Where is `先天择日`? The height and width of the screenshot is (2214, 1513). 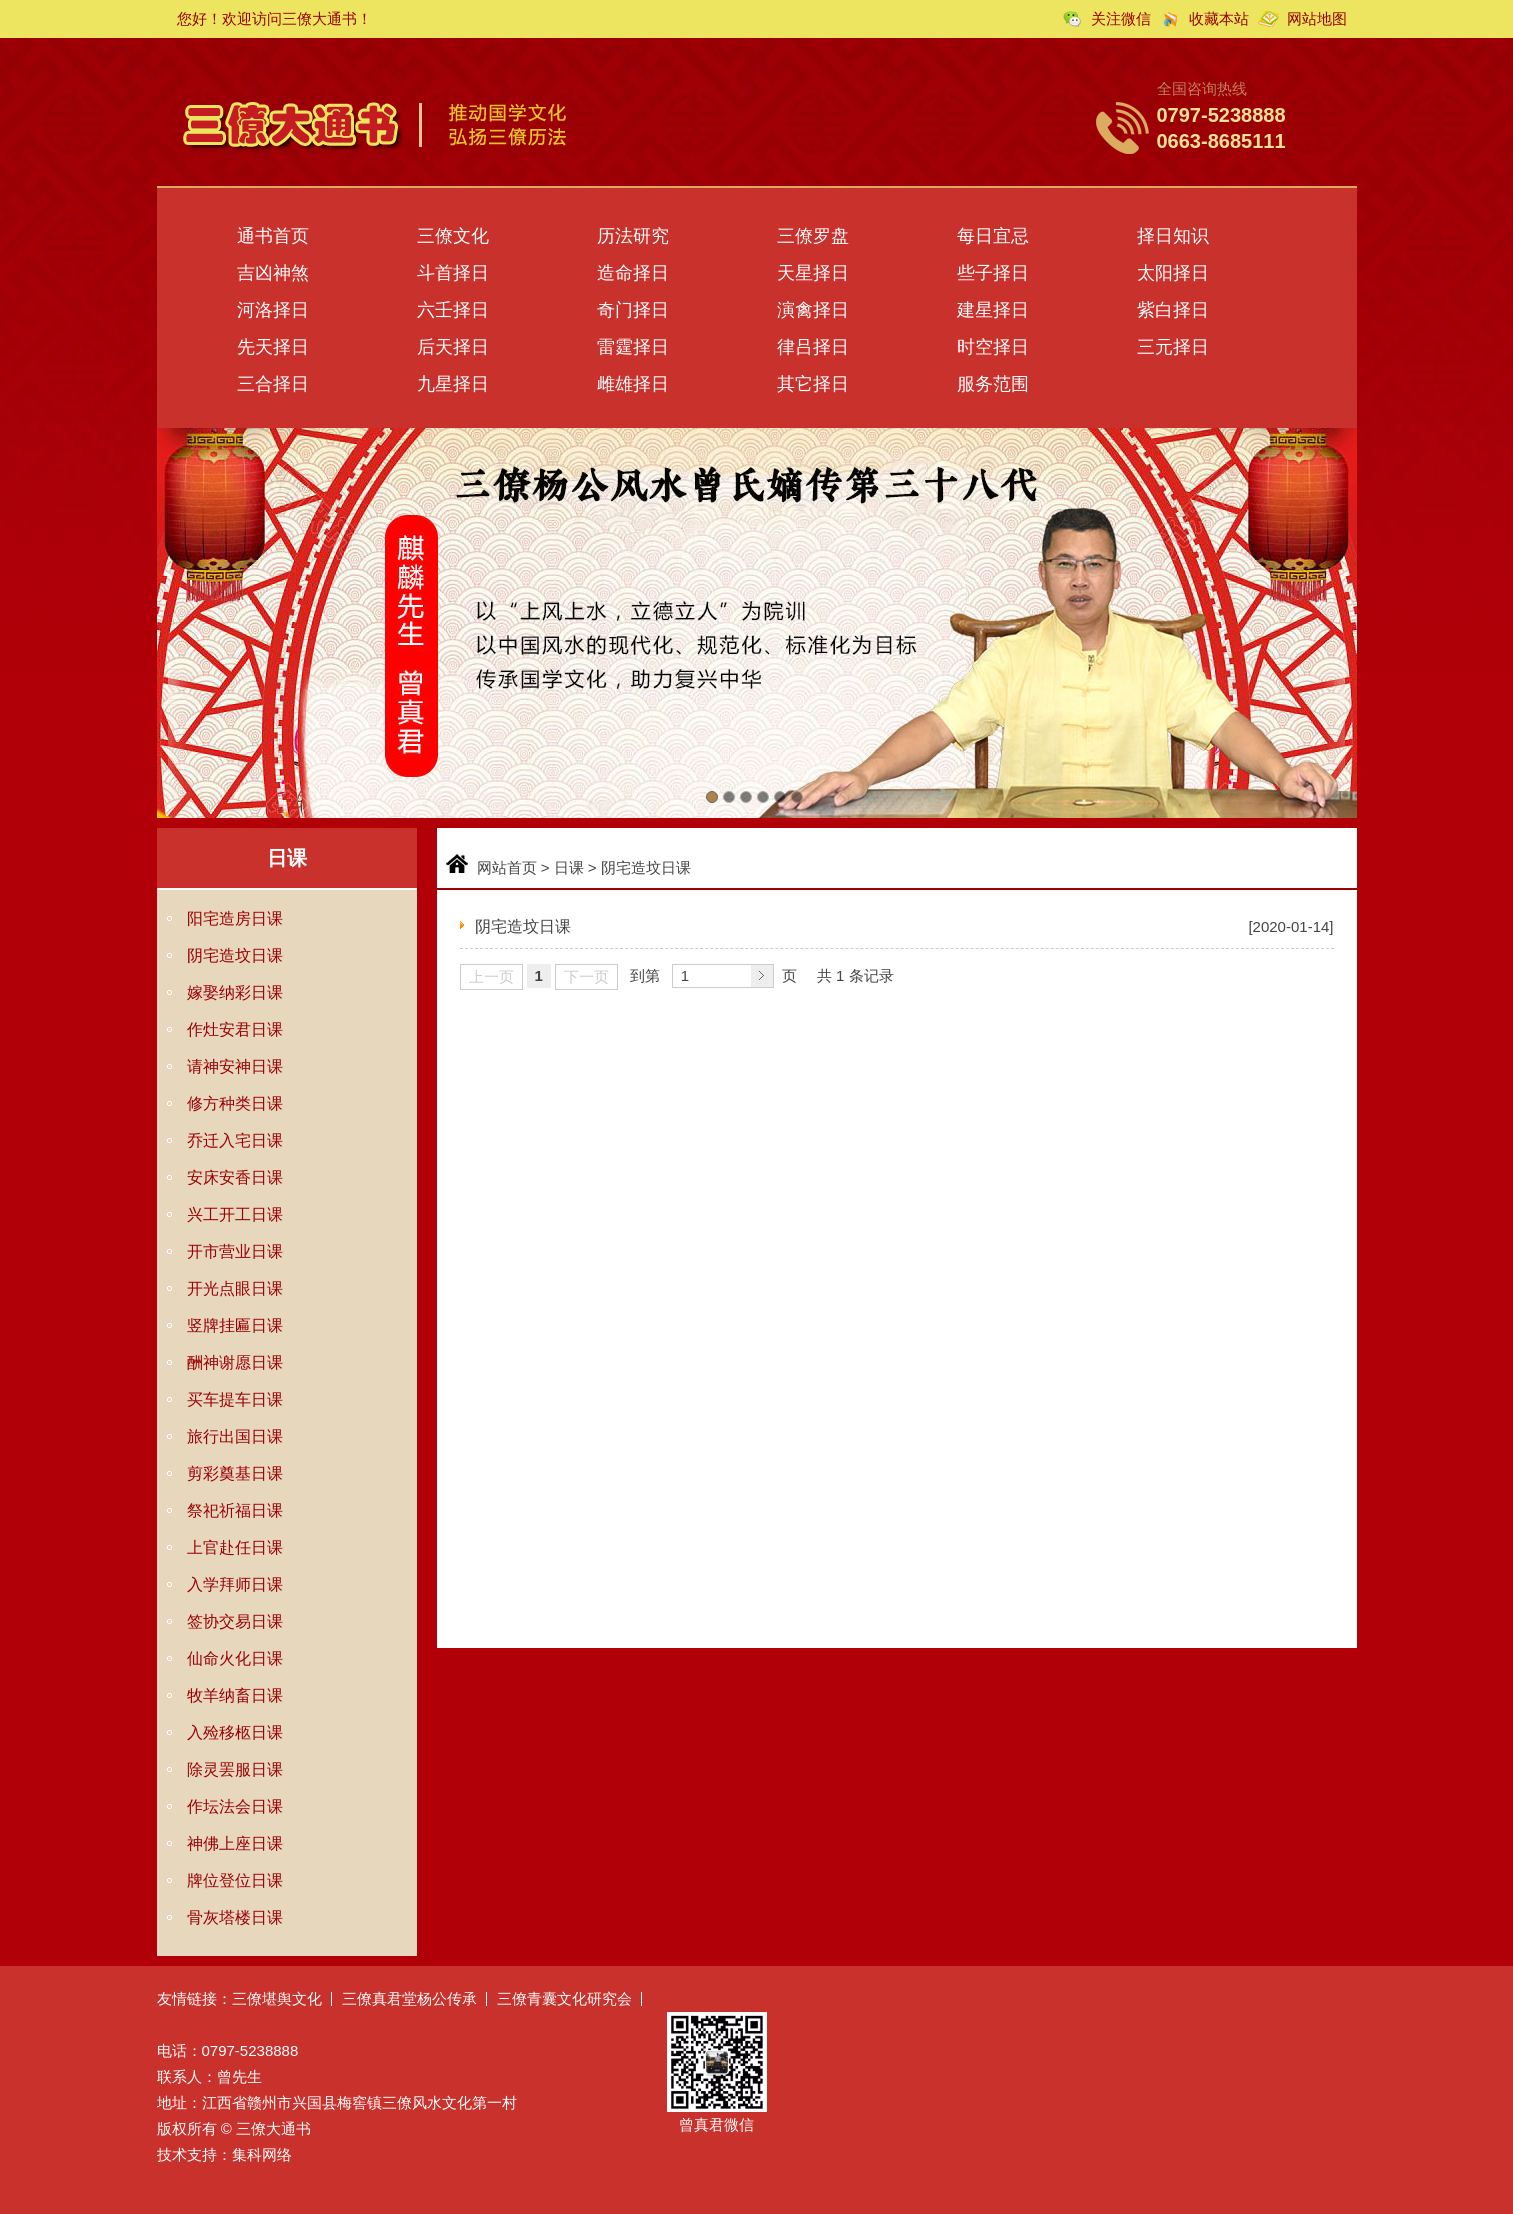
先天择日 is located at coordinates (273, 347).